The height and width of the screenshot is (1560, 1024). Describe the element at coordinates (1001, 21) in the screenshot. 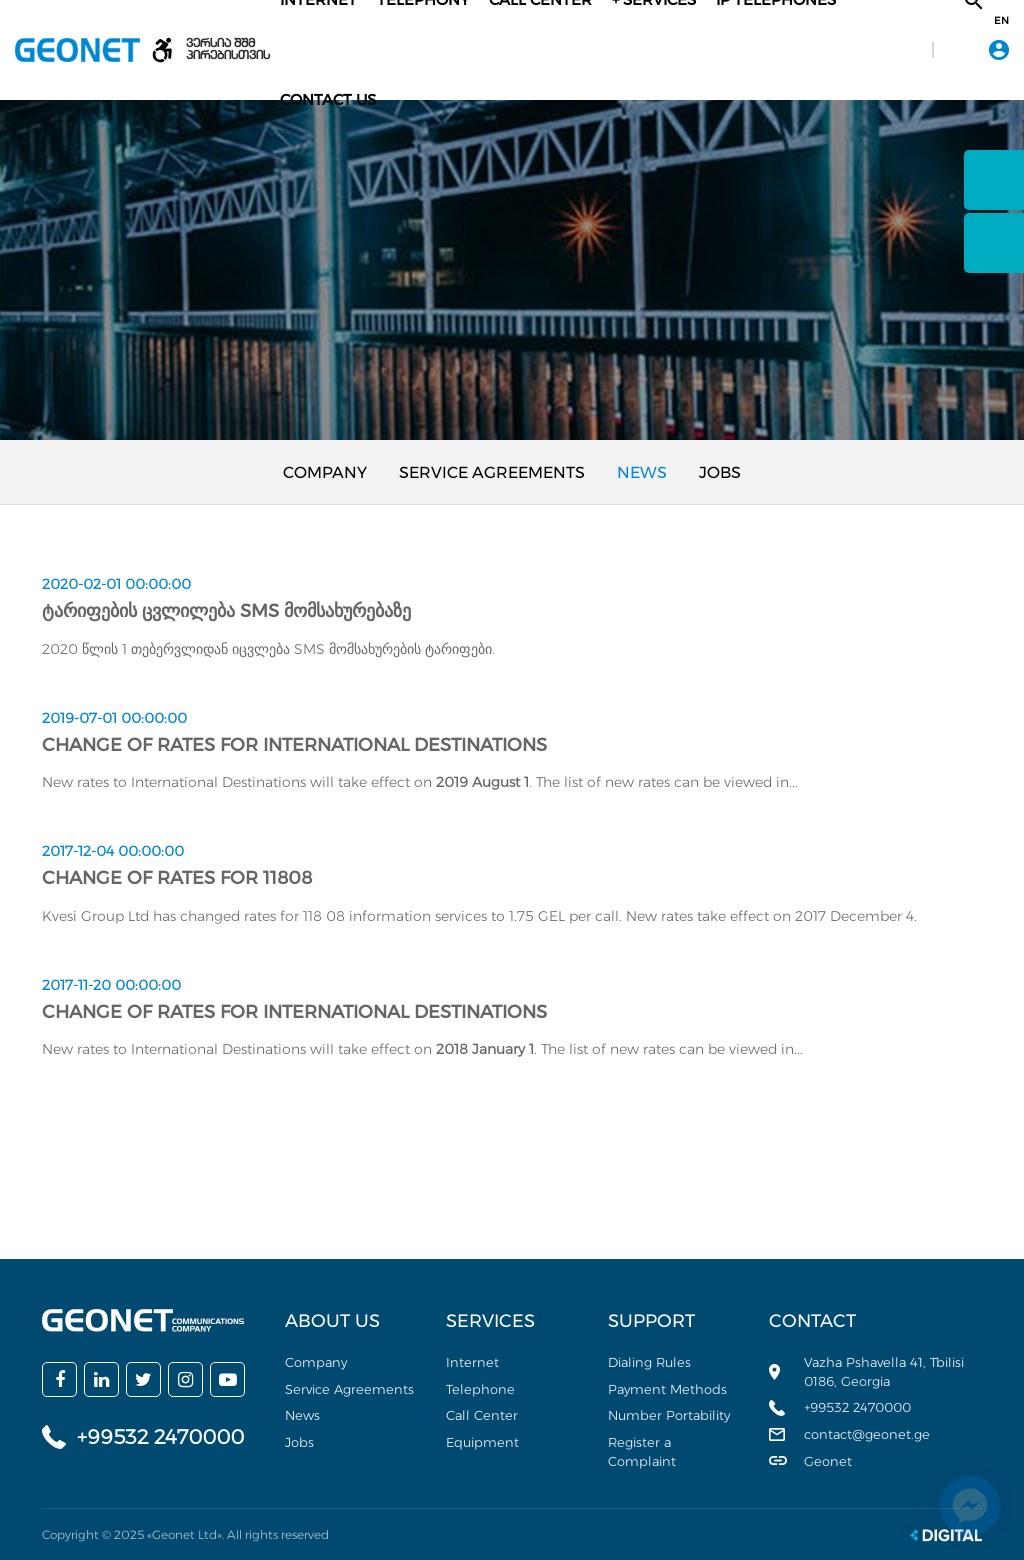

I see `en` at that location.